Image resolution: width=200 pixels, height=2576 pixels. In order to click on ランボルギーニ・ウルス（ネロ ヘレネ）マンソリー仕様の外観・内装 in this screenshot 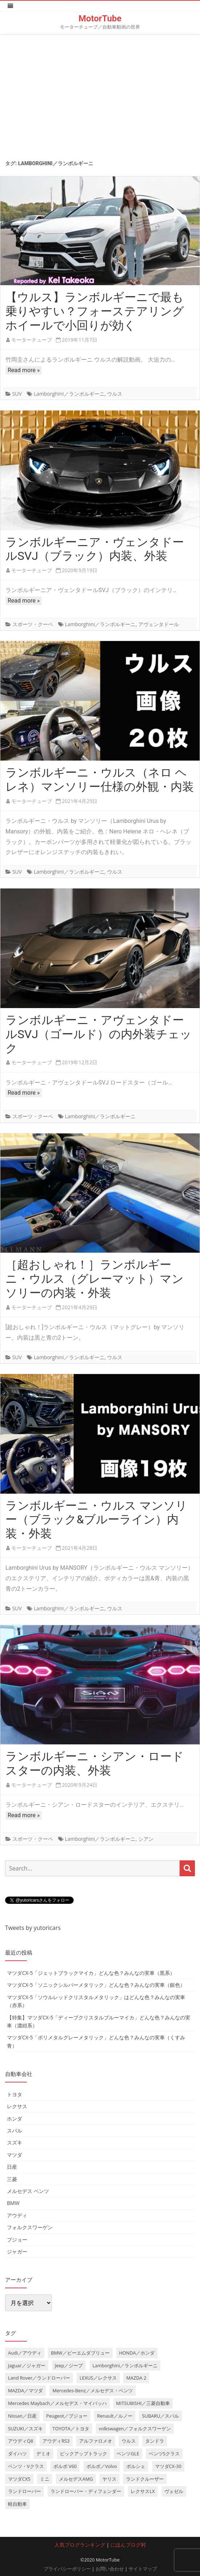, I will do `click(99, 780)`.